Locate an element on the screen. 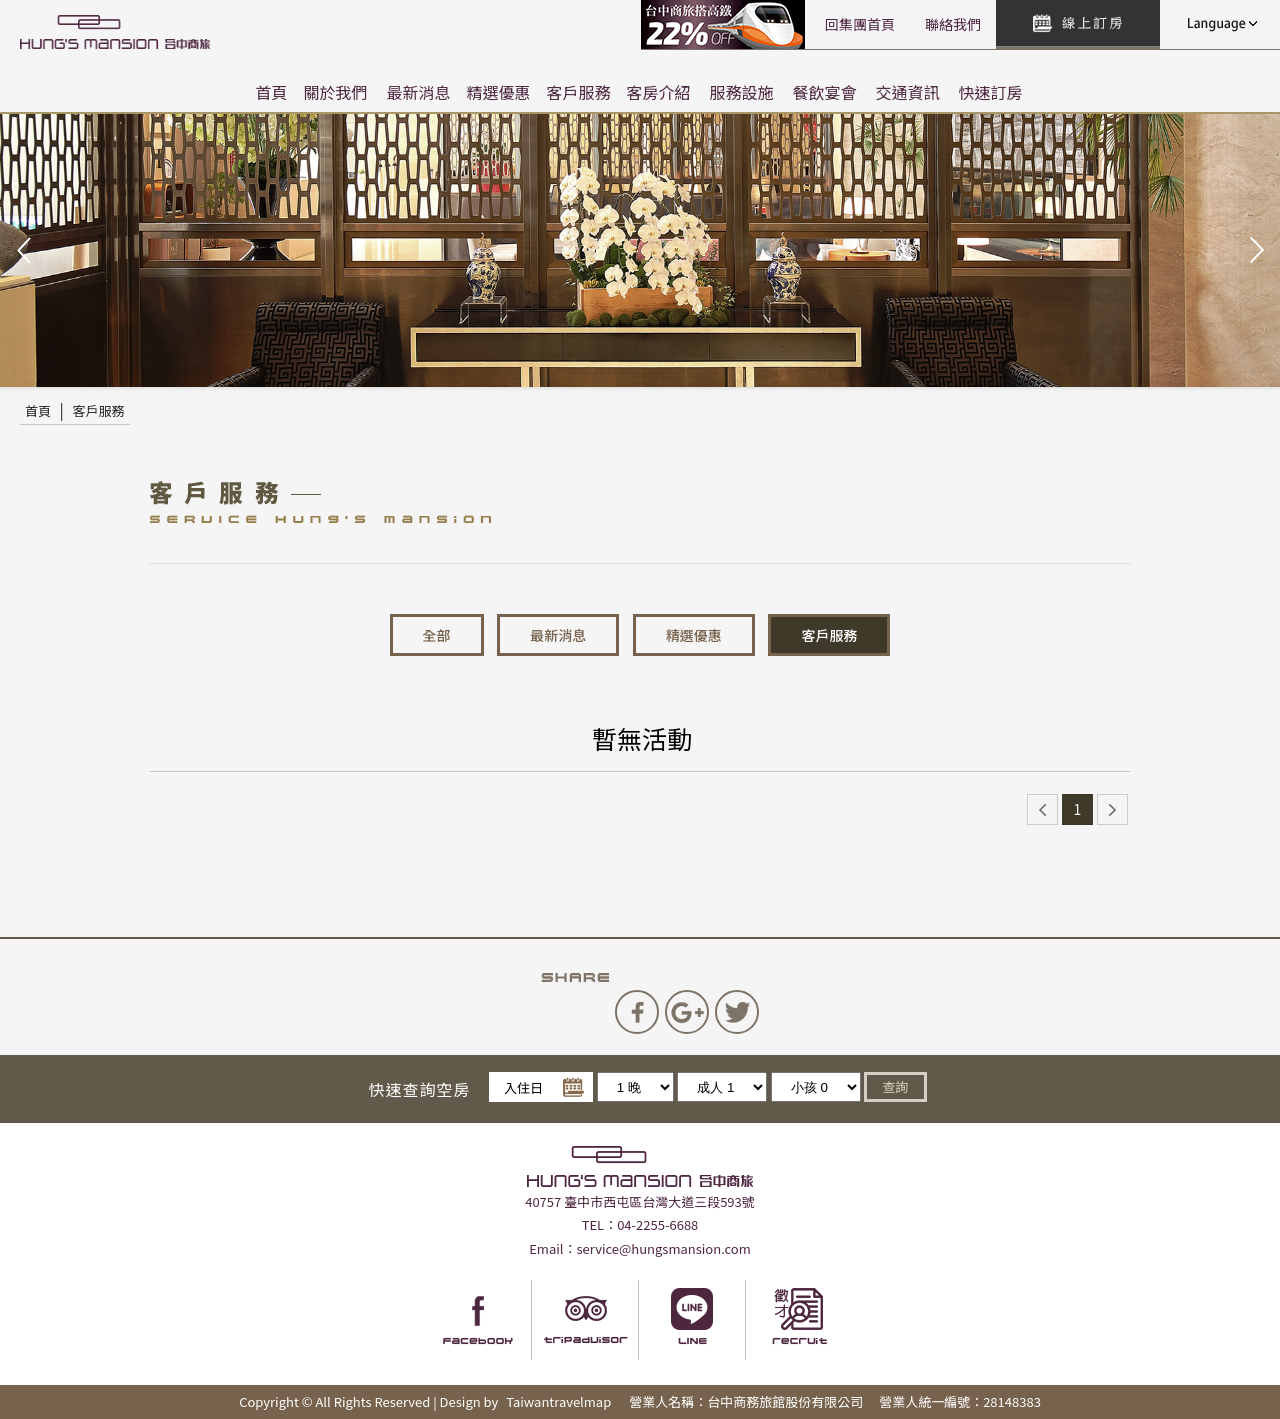  Prev is located at coordinates (26, 251).